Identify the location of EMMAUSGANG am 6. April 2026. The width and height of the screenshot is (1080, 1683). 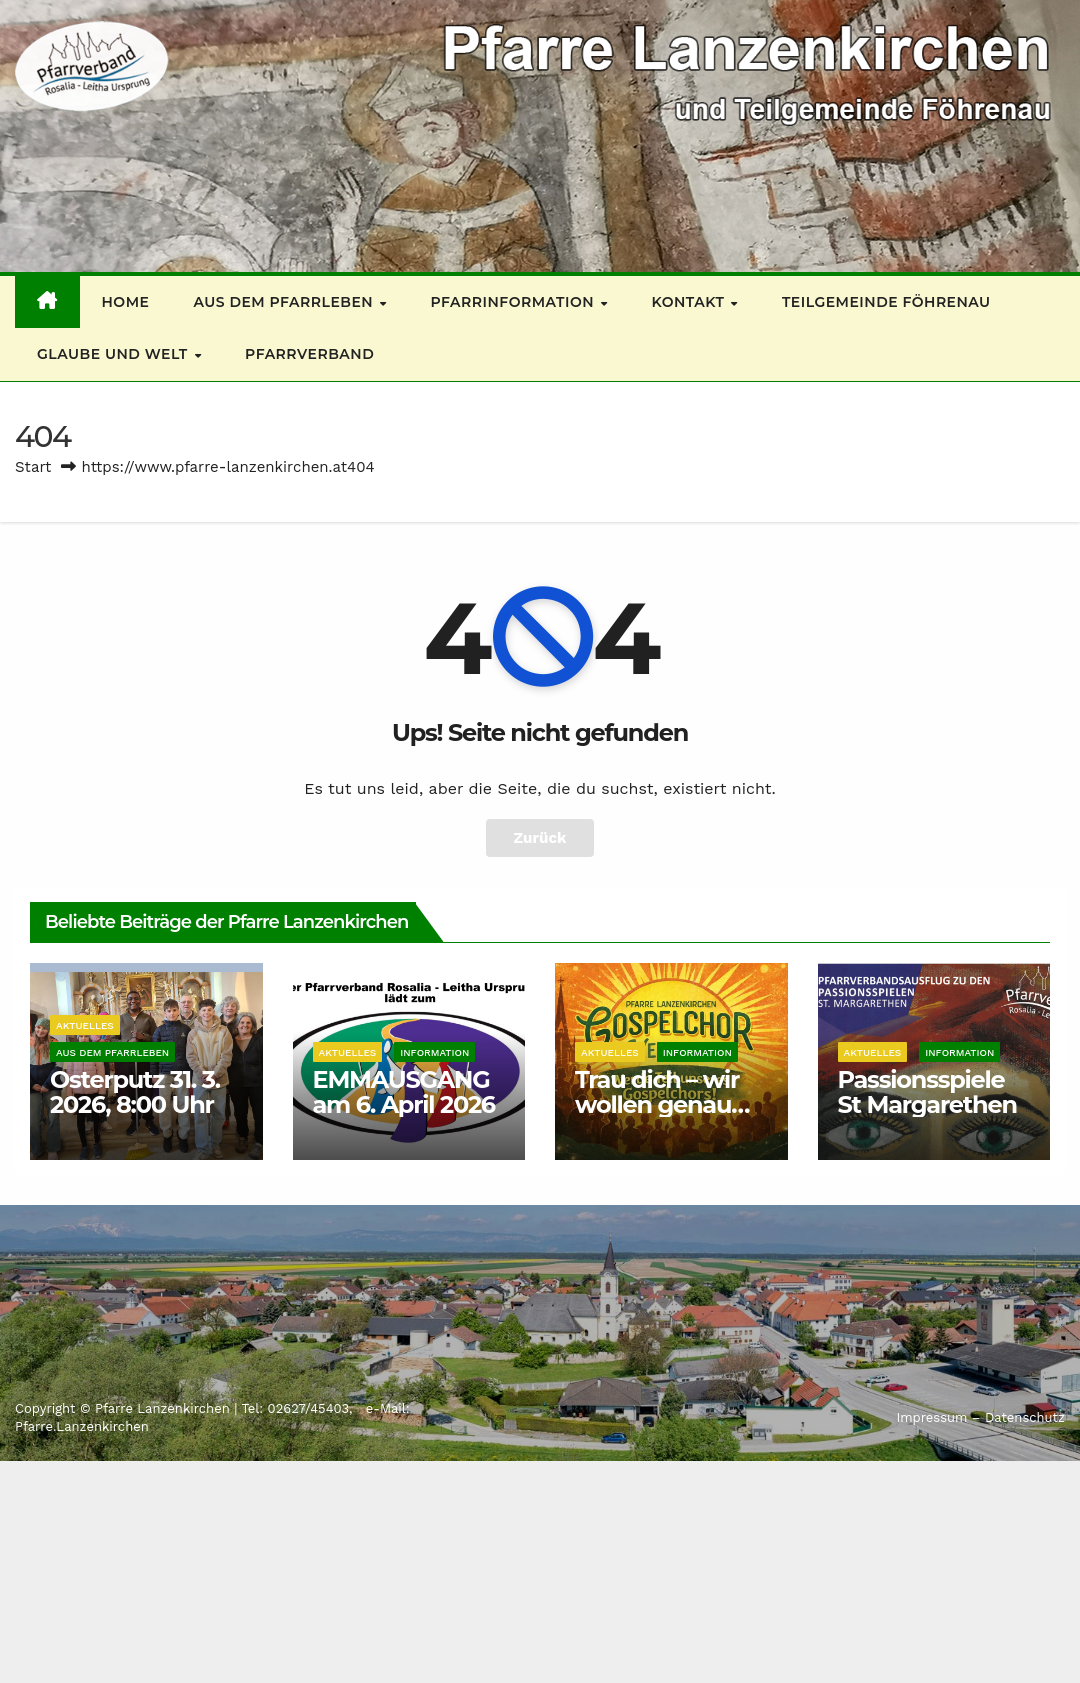
(404, 1092).